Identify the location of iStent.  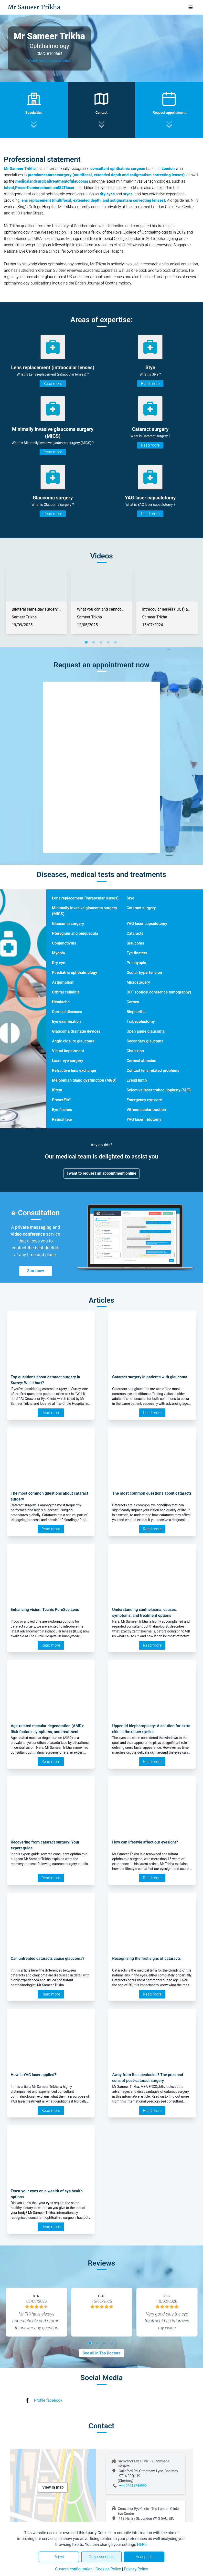
(57, 1090).